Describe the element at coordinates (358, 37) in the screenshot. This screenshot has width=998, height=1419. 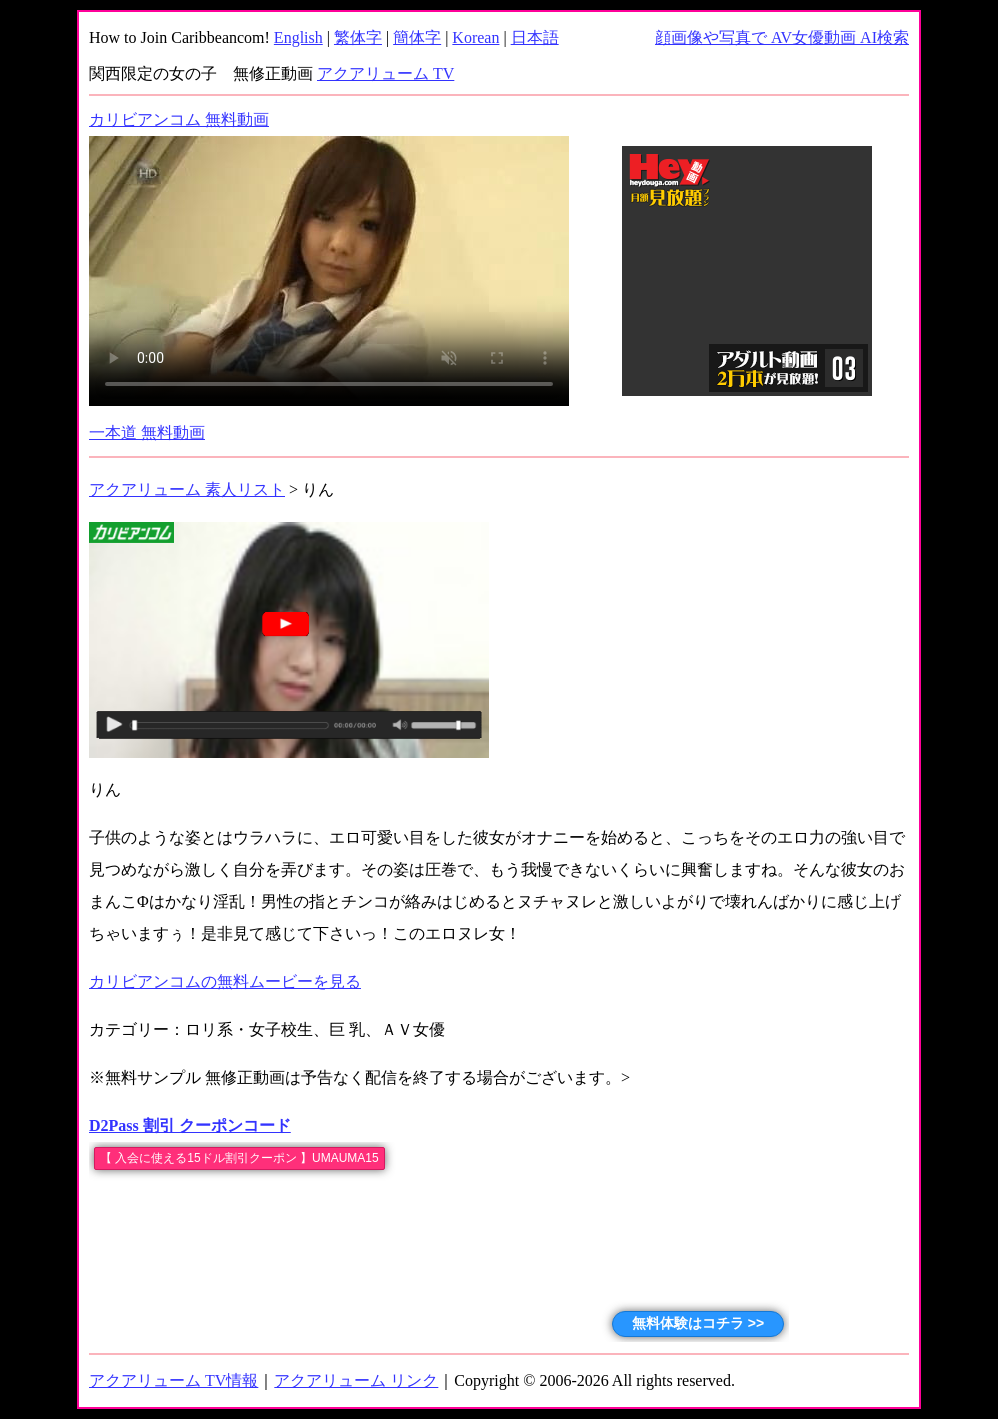
I see `繁体字` at that location.